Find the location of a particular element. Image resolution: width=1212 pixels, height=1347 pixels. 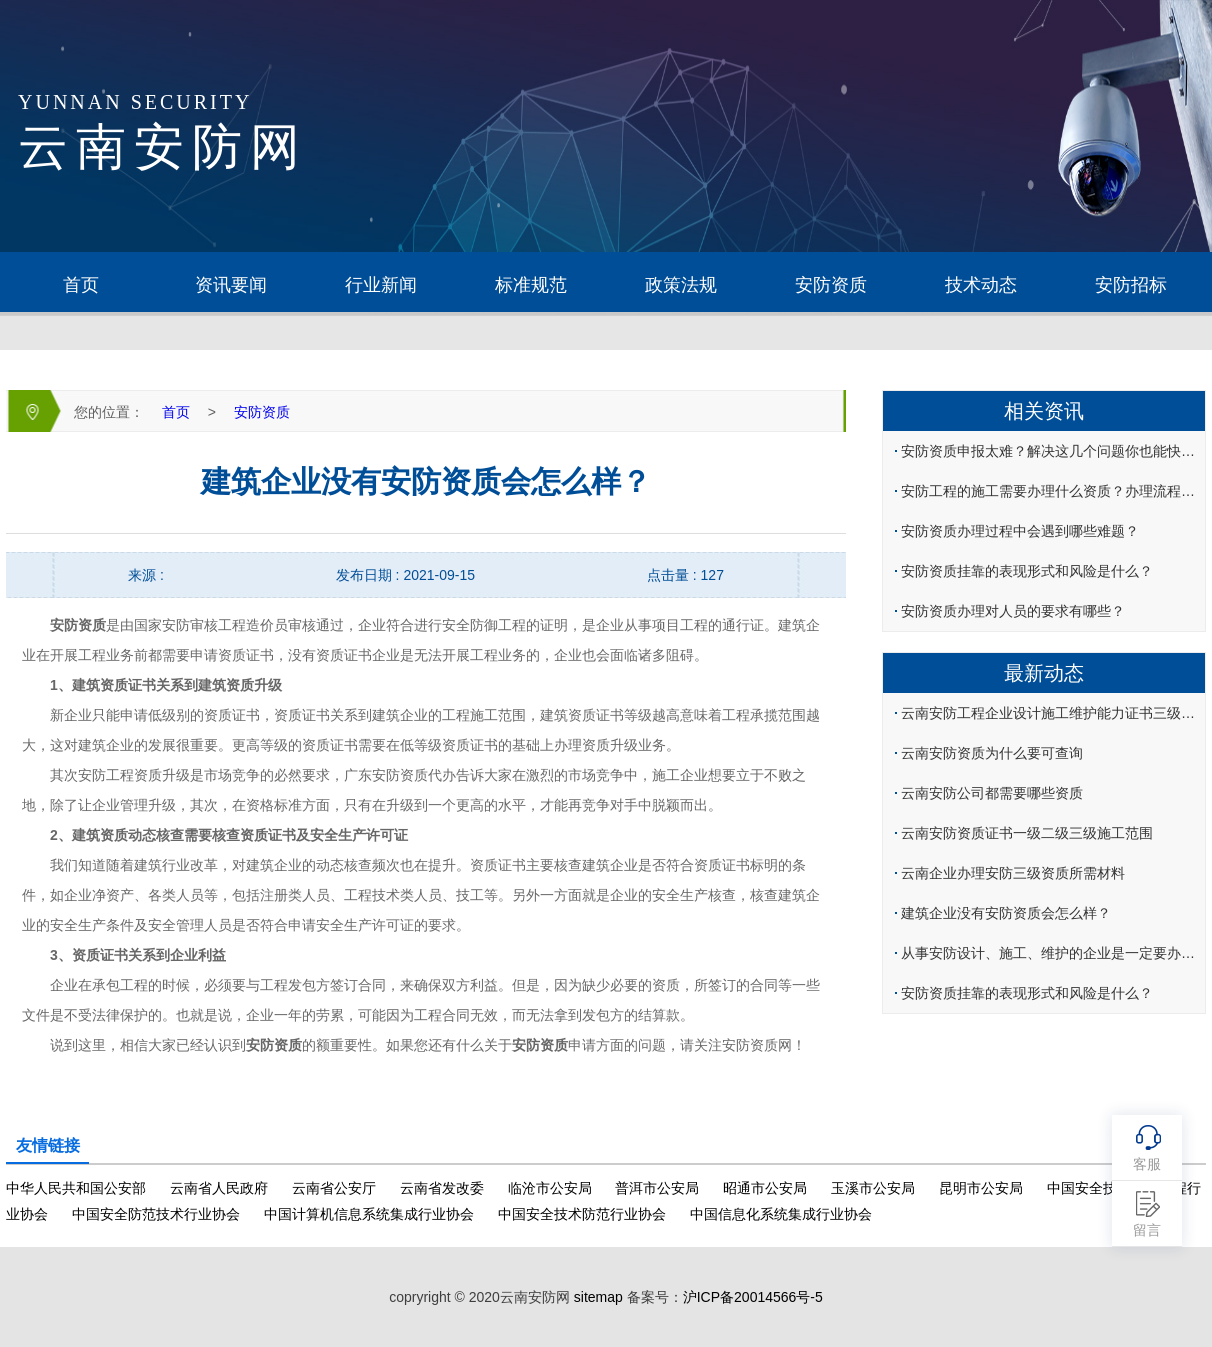

政策法规 is located at coordinates (681, 285).